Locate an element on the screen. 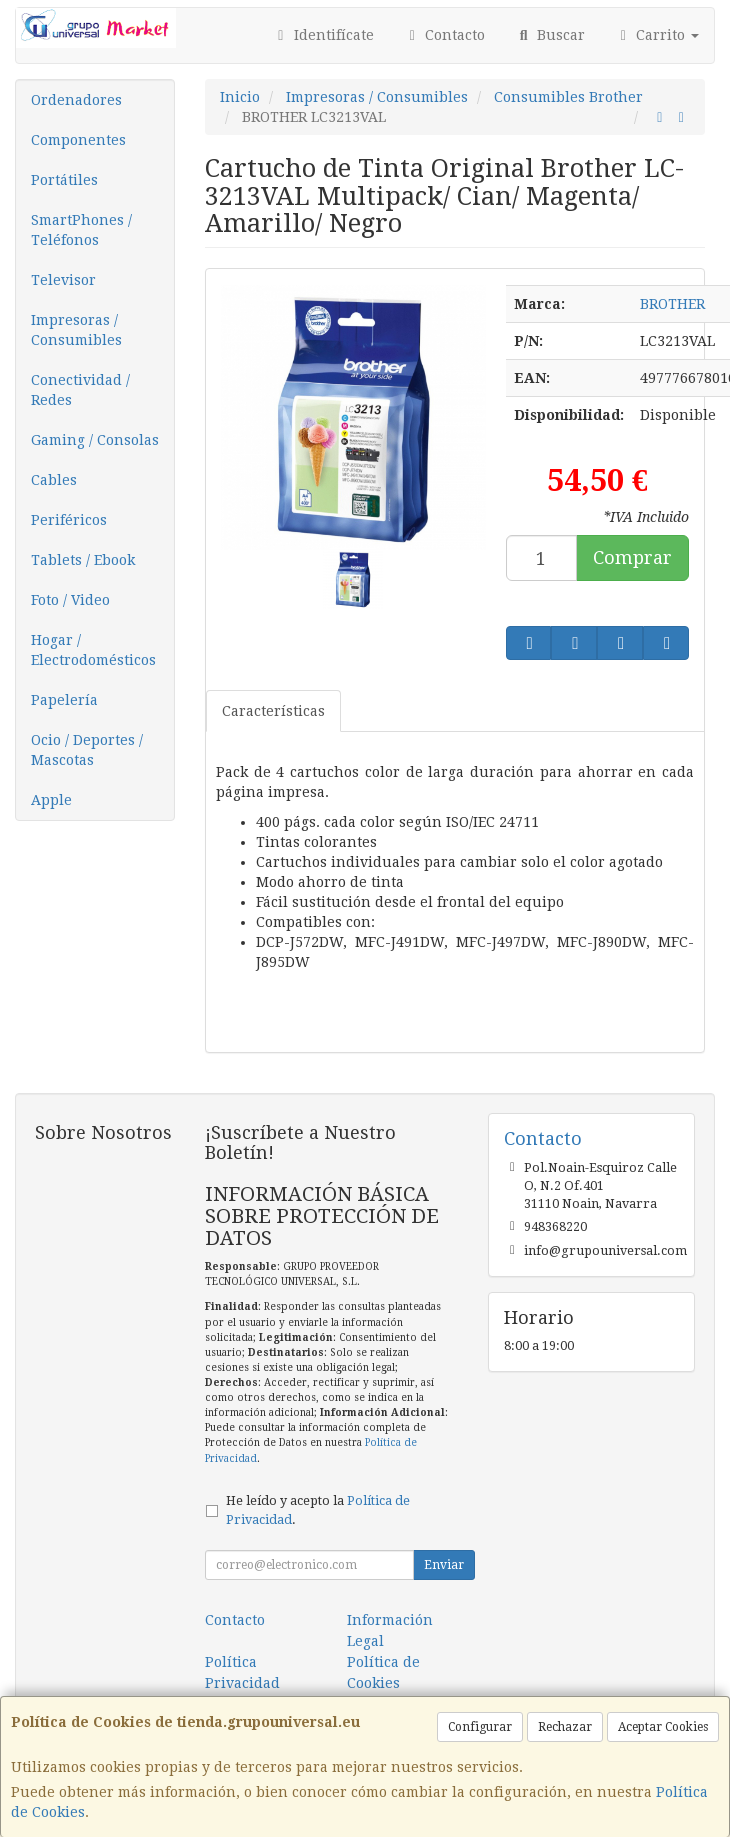 The image size is (730, 1837). Foto / Video is located at coordinates (70, 600).